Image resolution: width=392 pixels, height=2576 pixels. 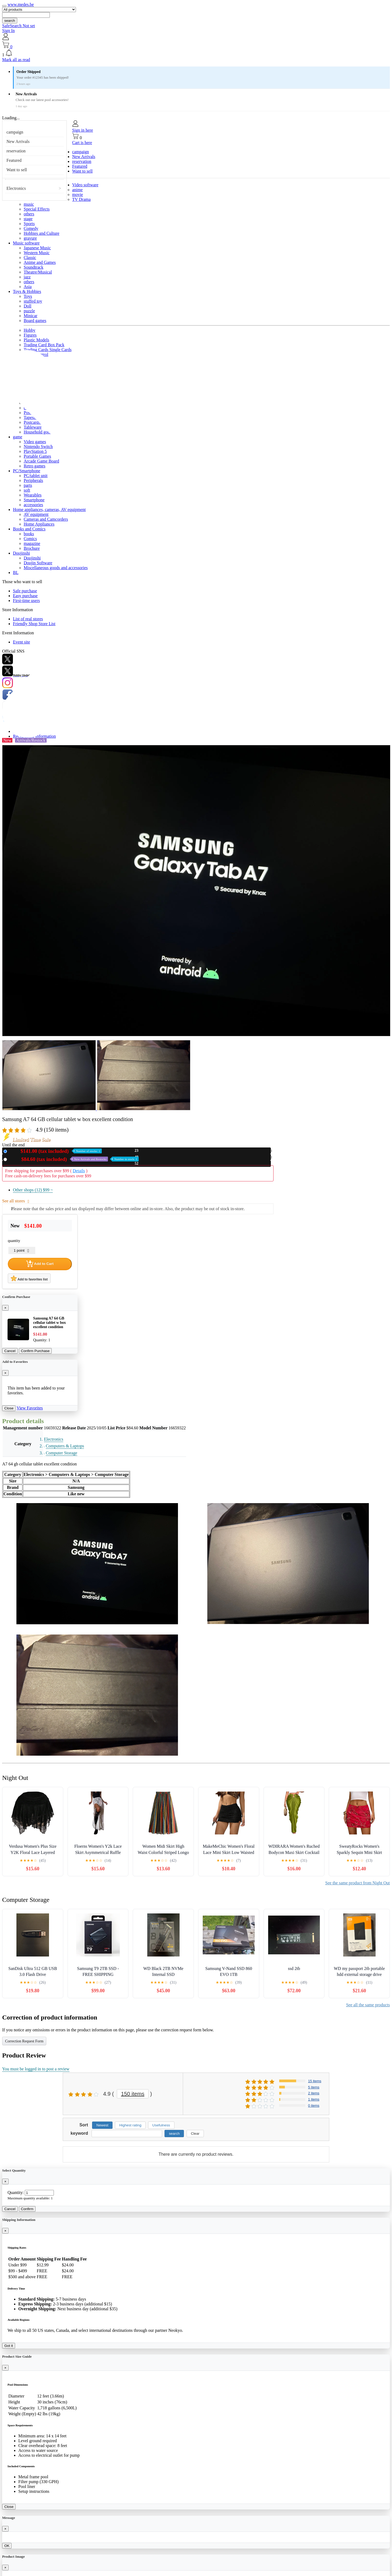 I want to click on Clear, so click(x=195, y=2134).